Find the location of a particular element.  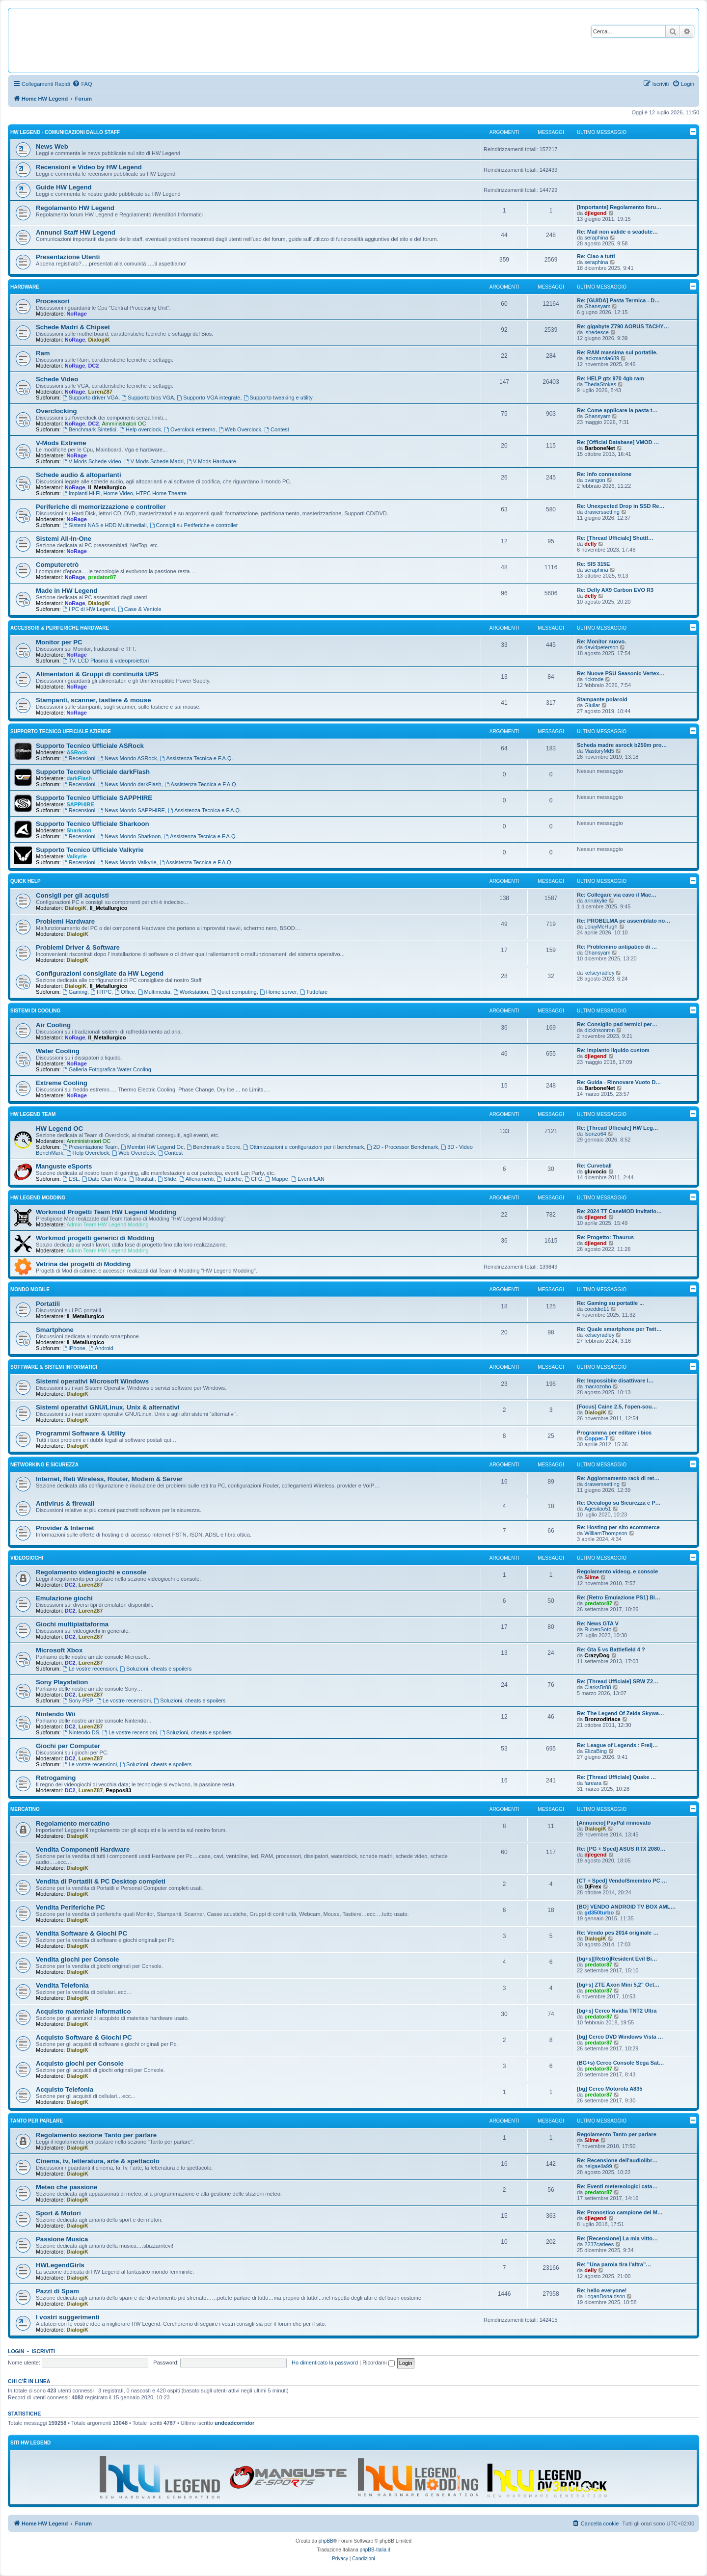

Re: News GTA V is located at coordinates (598, 1623).